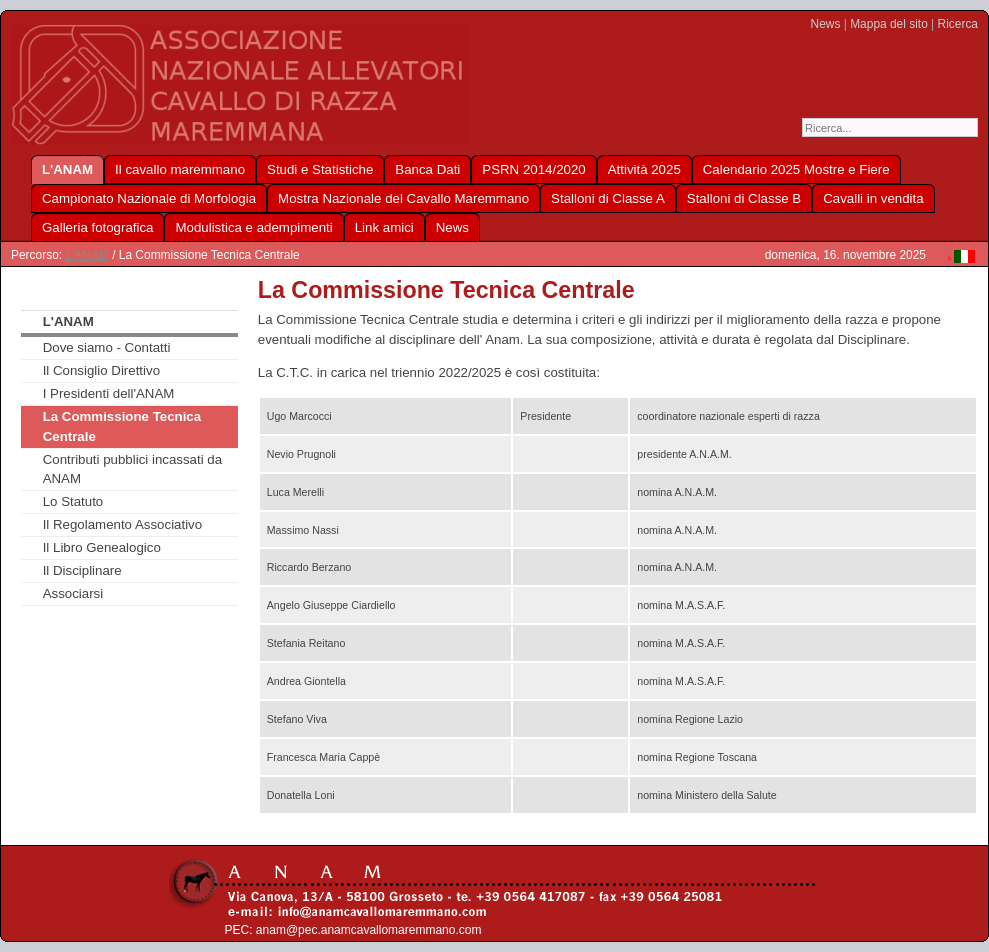 This screenshot has width=989, height=952. Describe the element at coordinates (82, 570) in the screenshot. I see `Il Disciplinare` at that location.